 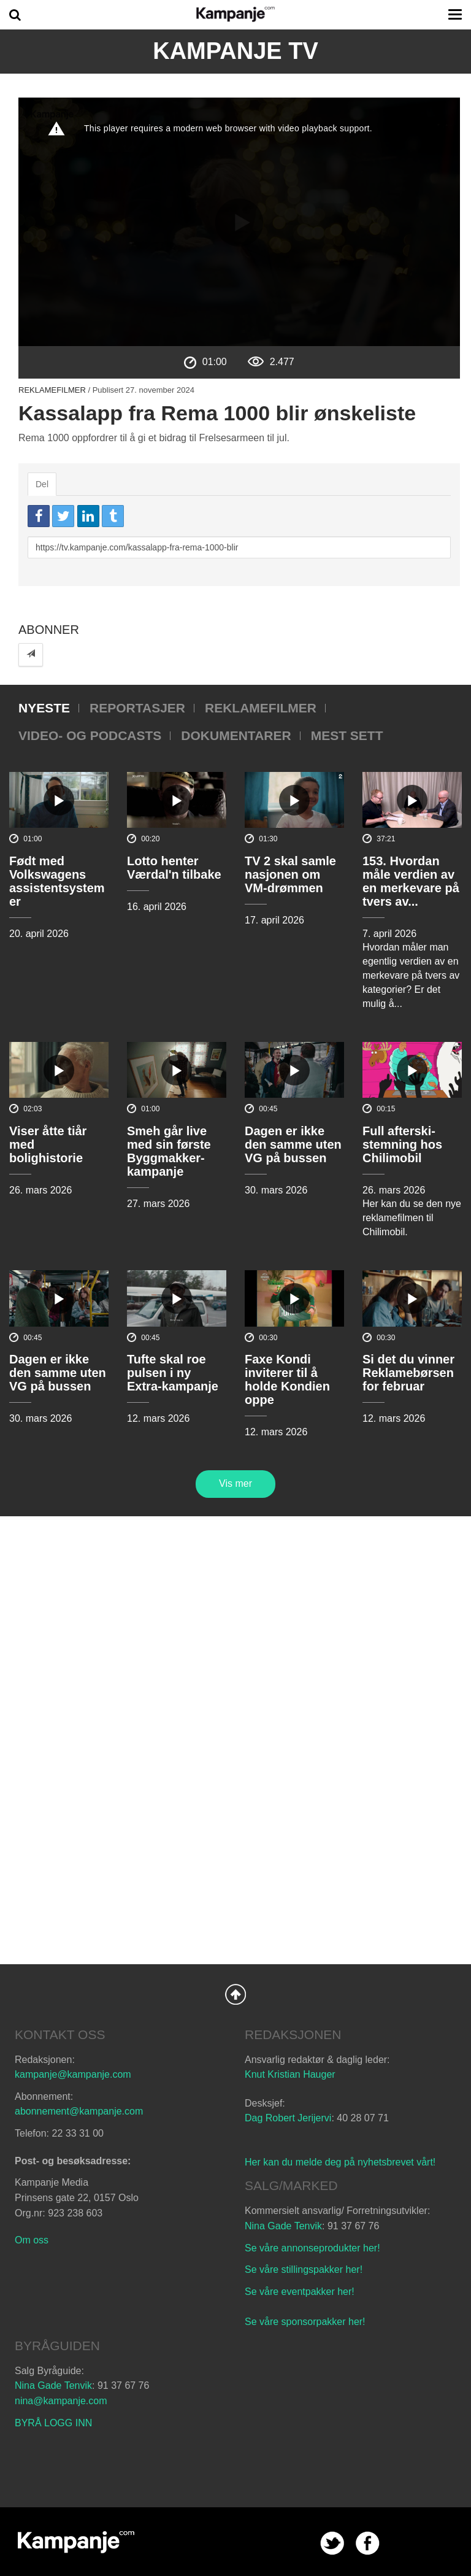 I want to click on Si det du vinner Reklamebørsen for februar, so click(x=408, y=1372).